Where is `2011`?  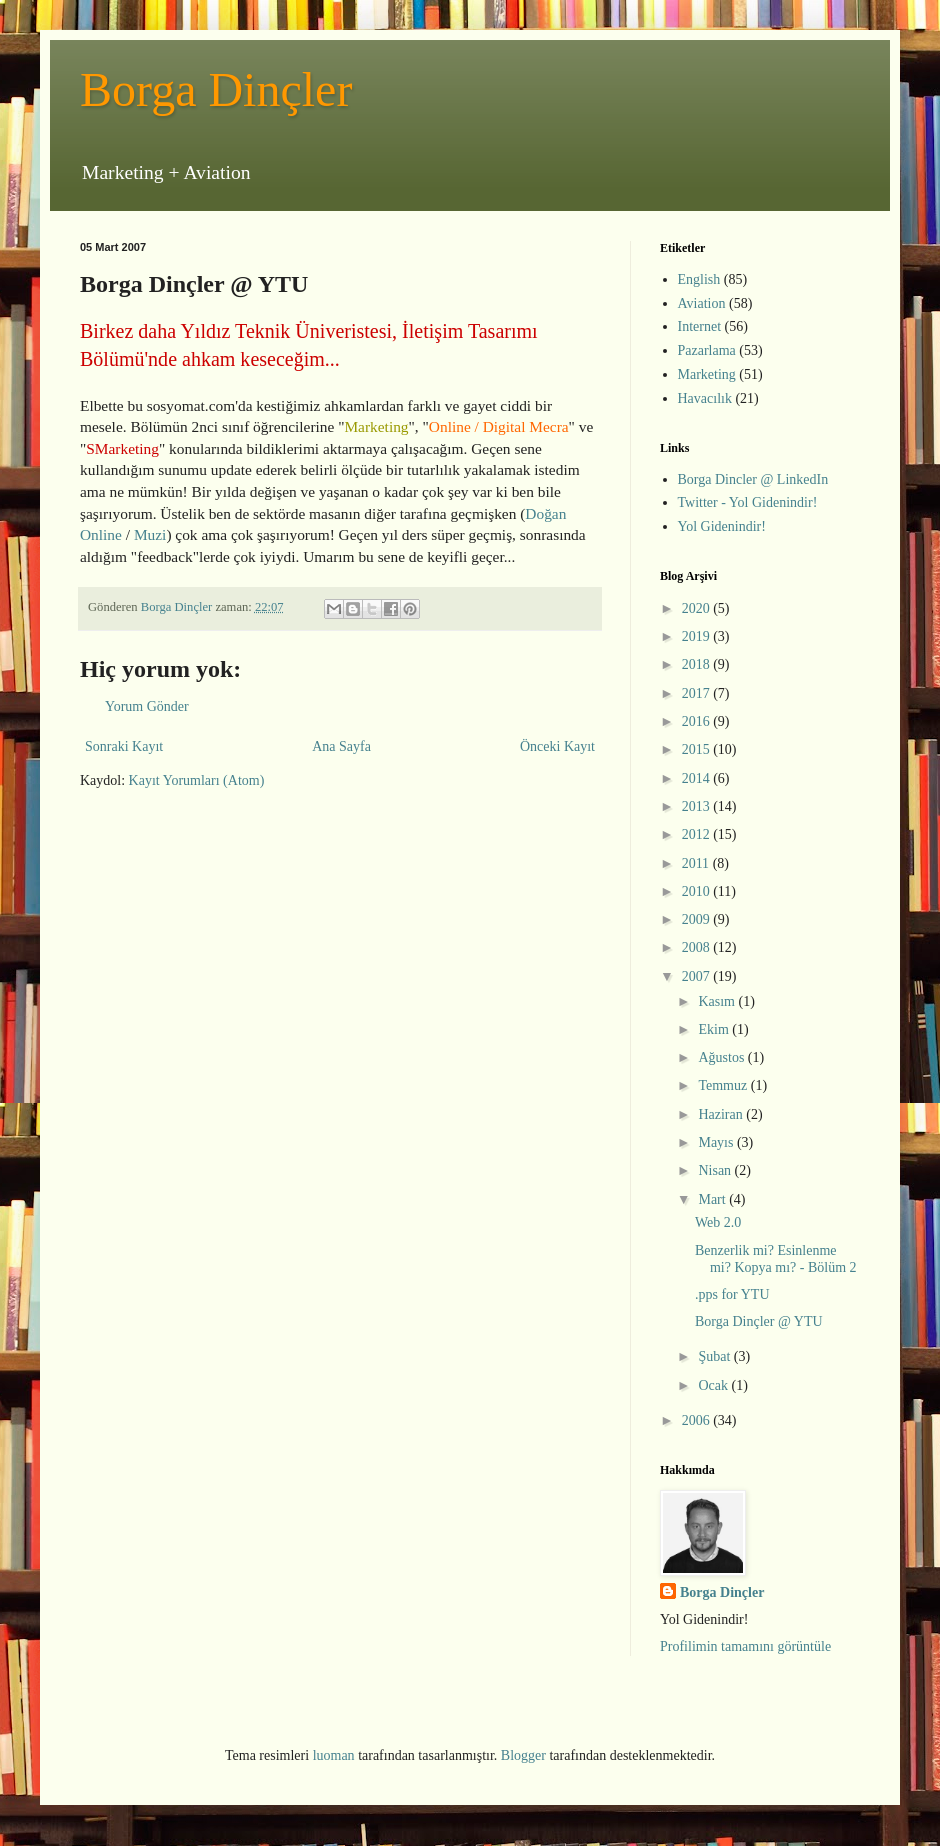 2011 is located at coordinates (697, 863).